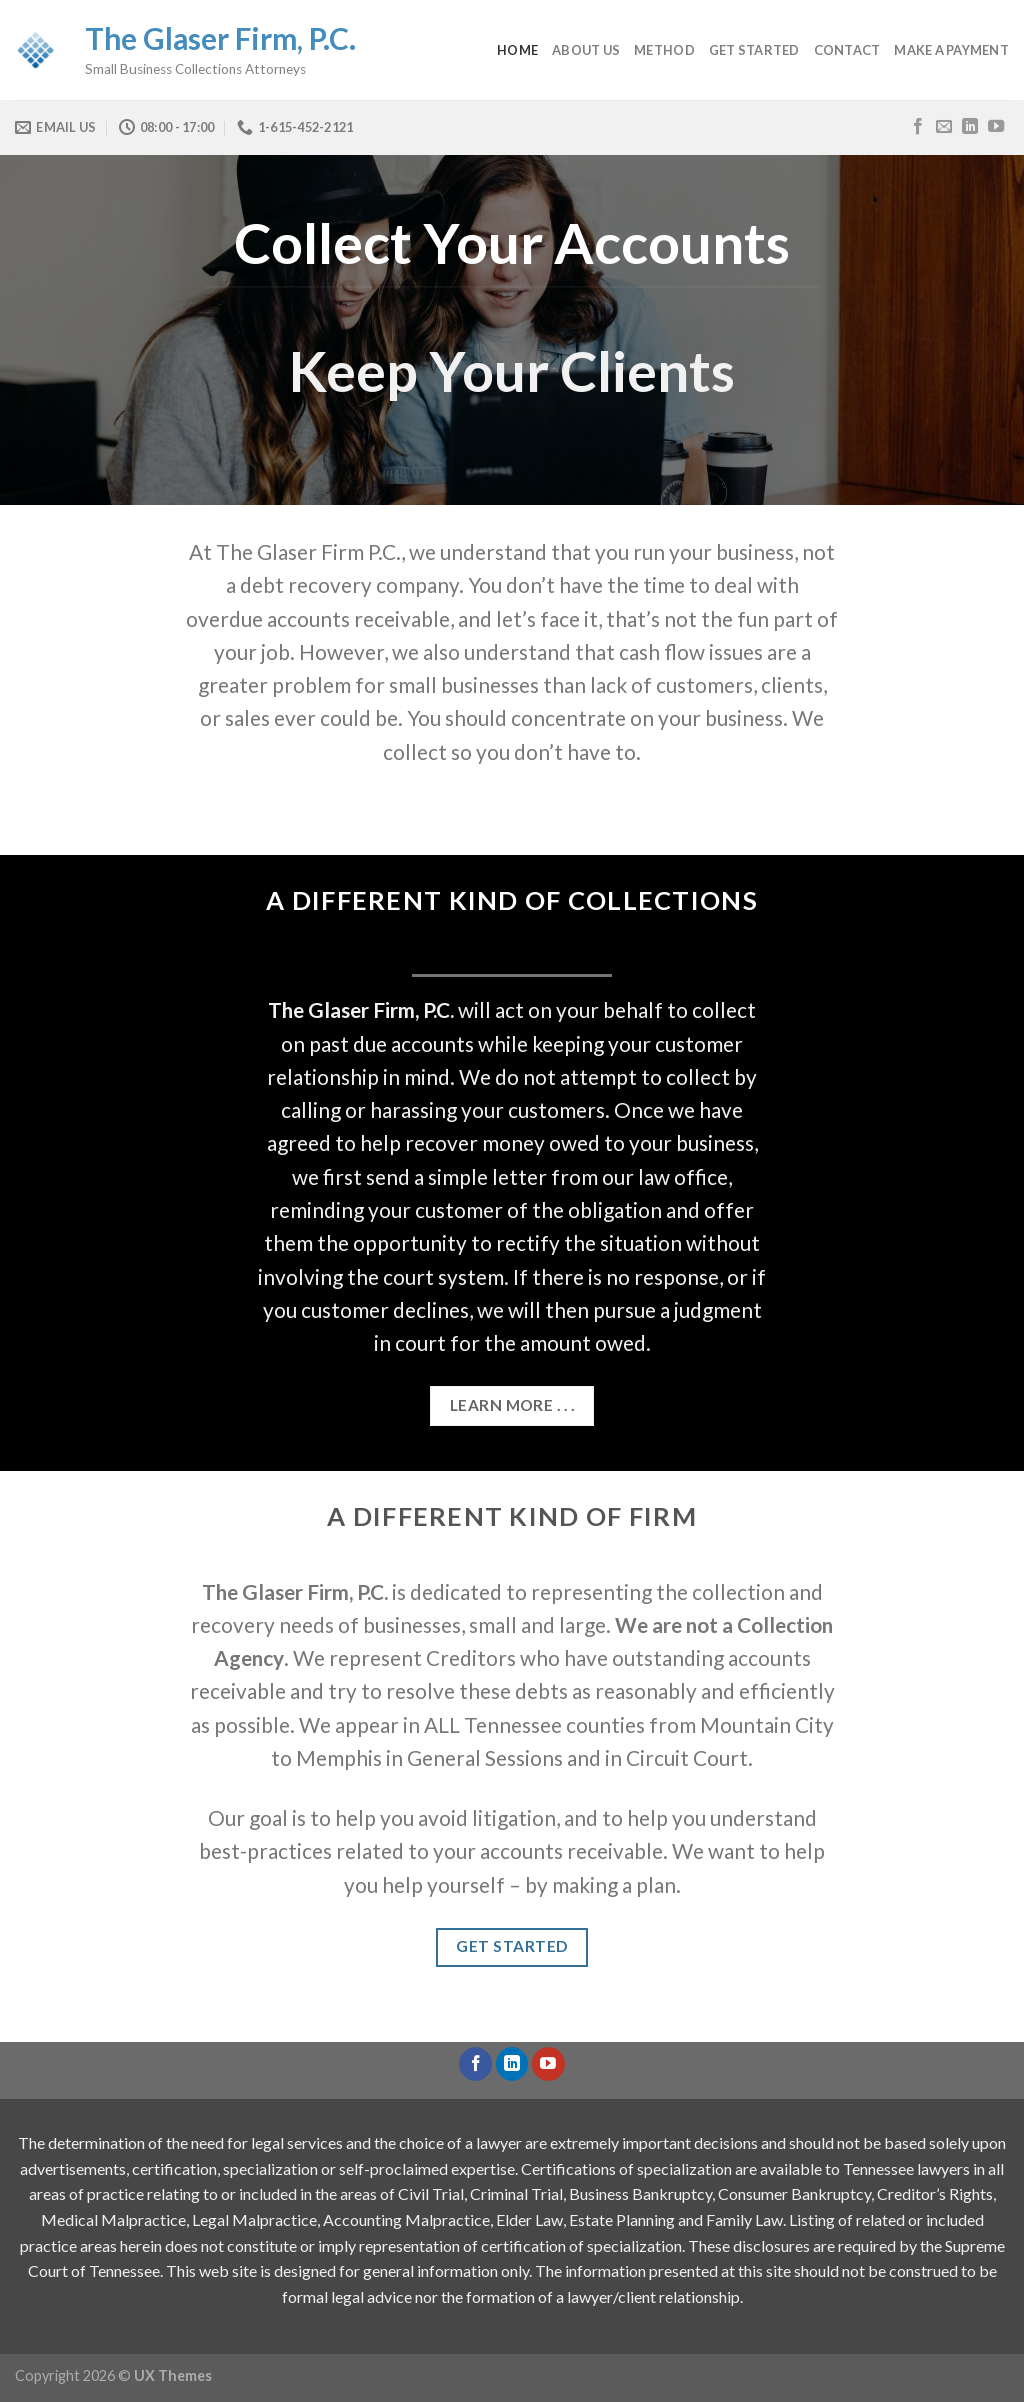 The width and height of the screenshot is (1024, 2402). Describe the element at coordinates (517, 50) in the screenshot. I see `Home` at that location.